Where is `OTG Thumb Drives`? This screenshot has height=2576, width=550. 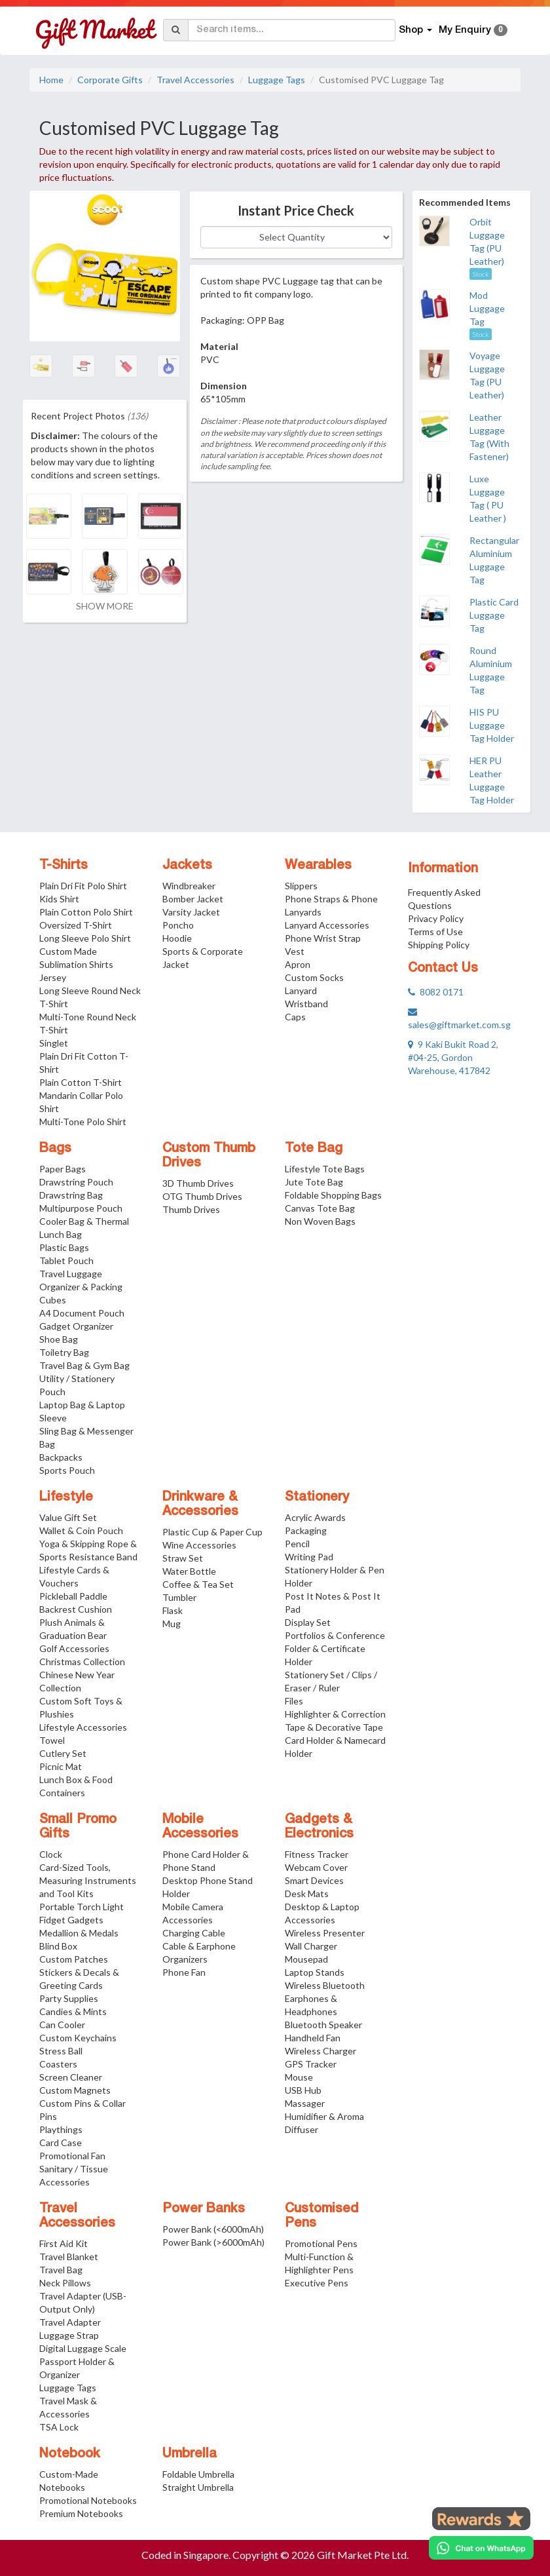 OTG Thumb Drives is located at coordinates (202, 1196).